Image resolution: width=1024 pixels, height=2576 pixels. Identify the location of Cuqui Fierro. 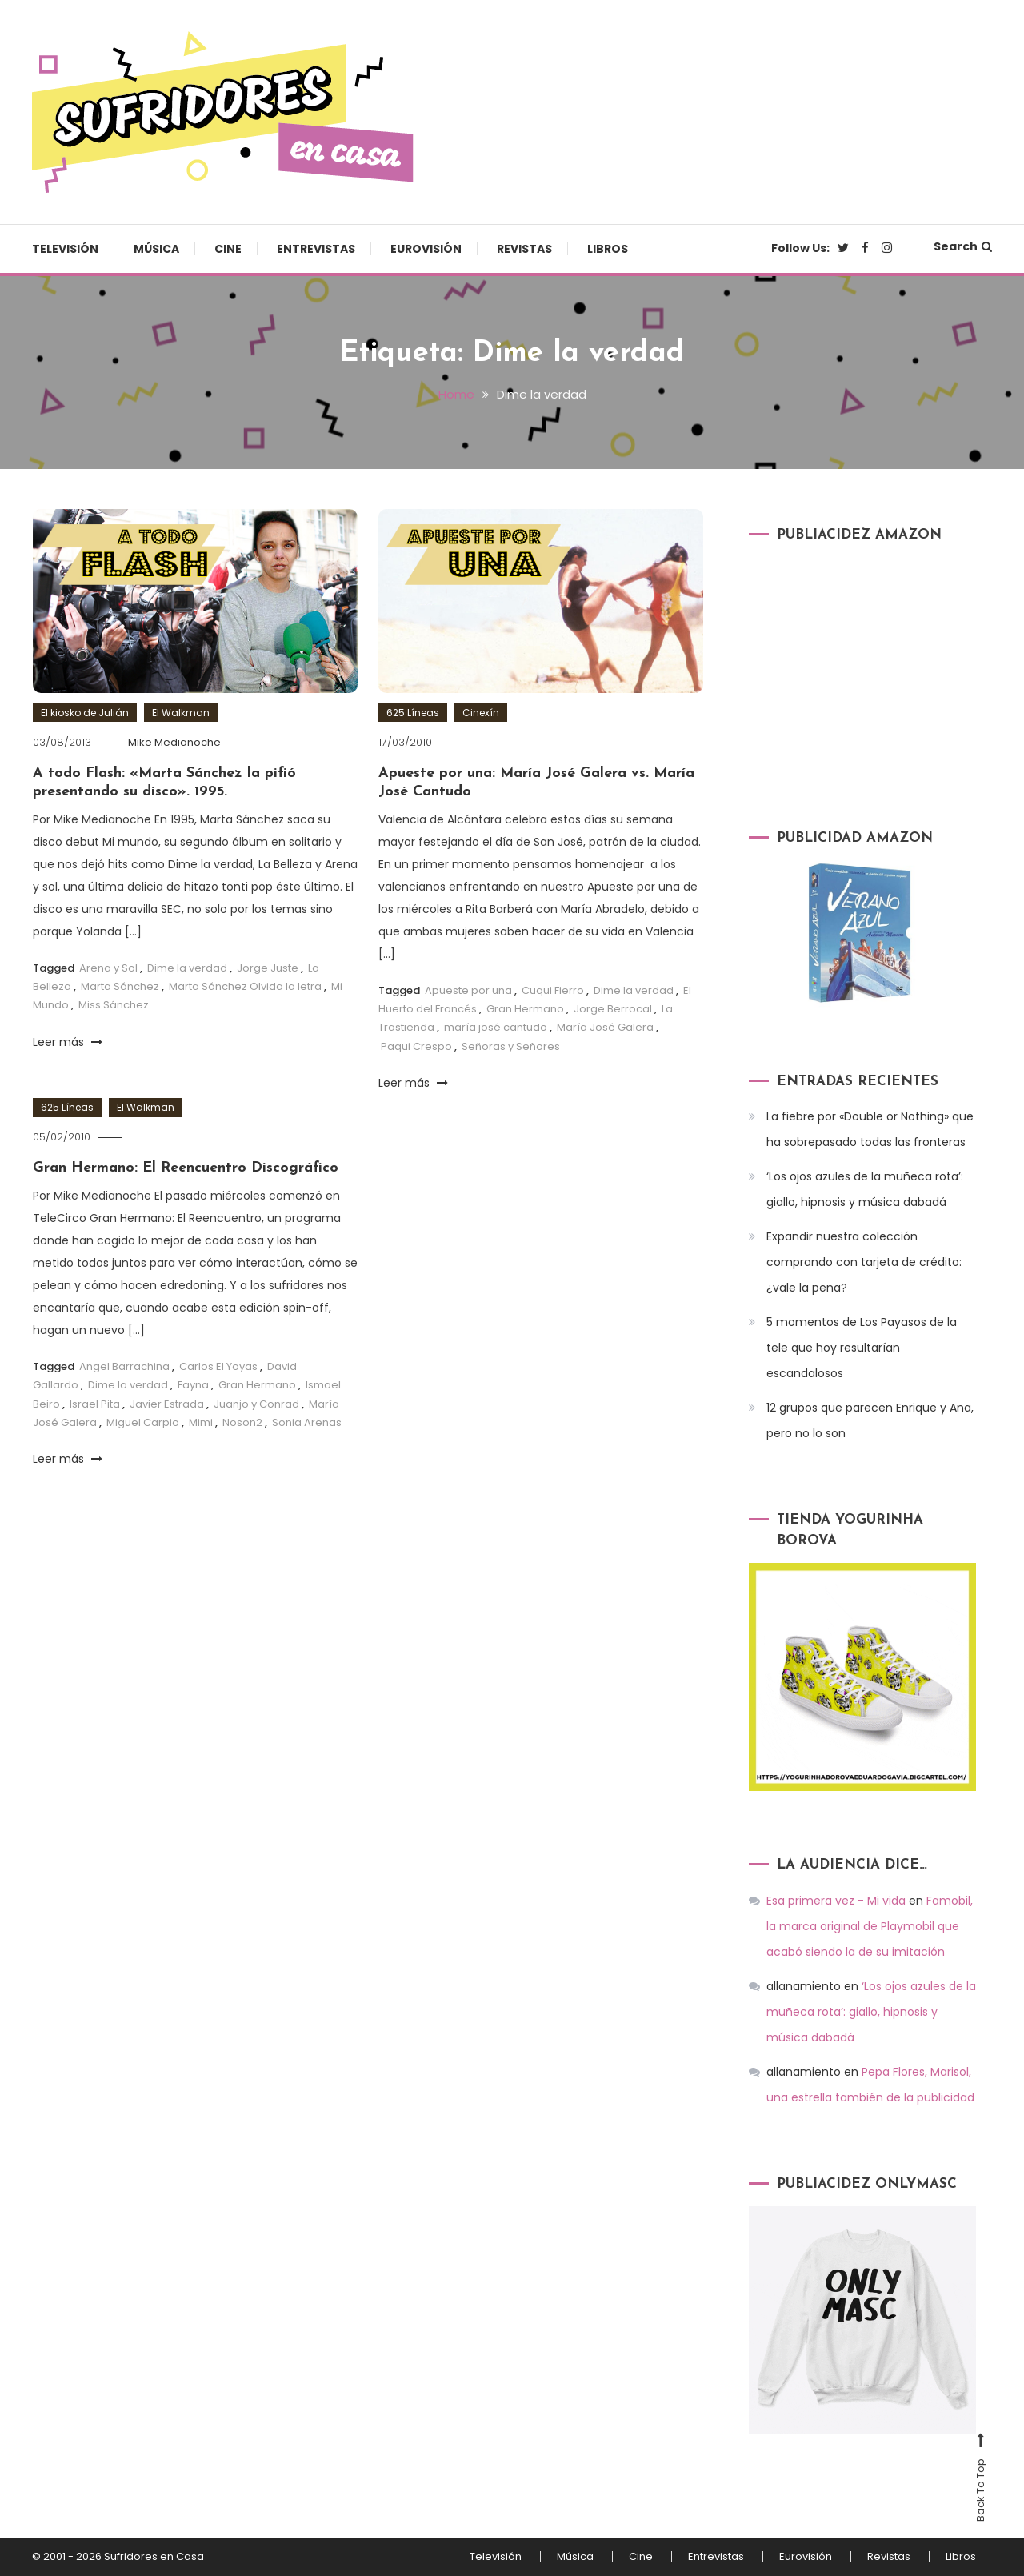
(553, 990).